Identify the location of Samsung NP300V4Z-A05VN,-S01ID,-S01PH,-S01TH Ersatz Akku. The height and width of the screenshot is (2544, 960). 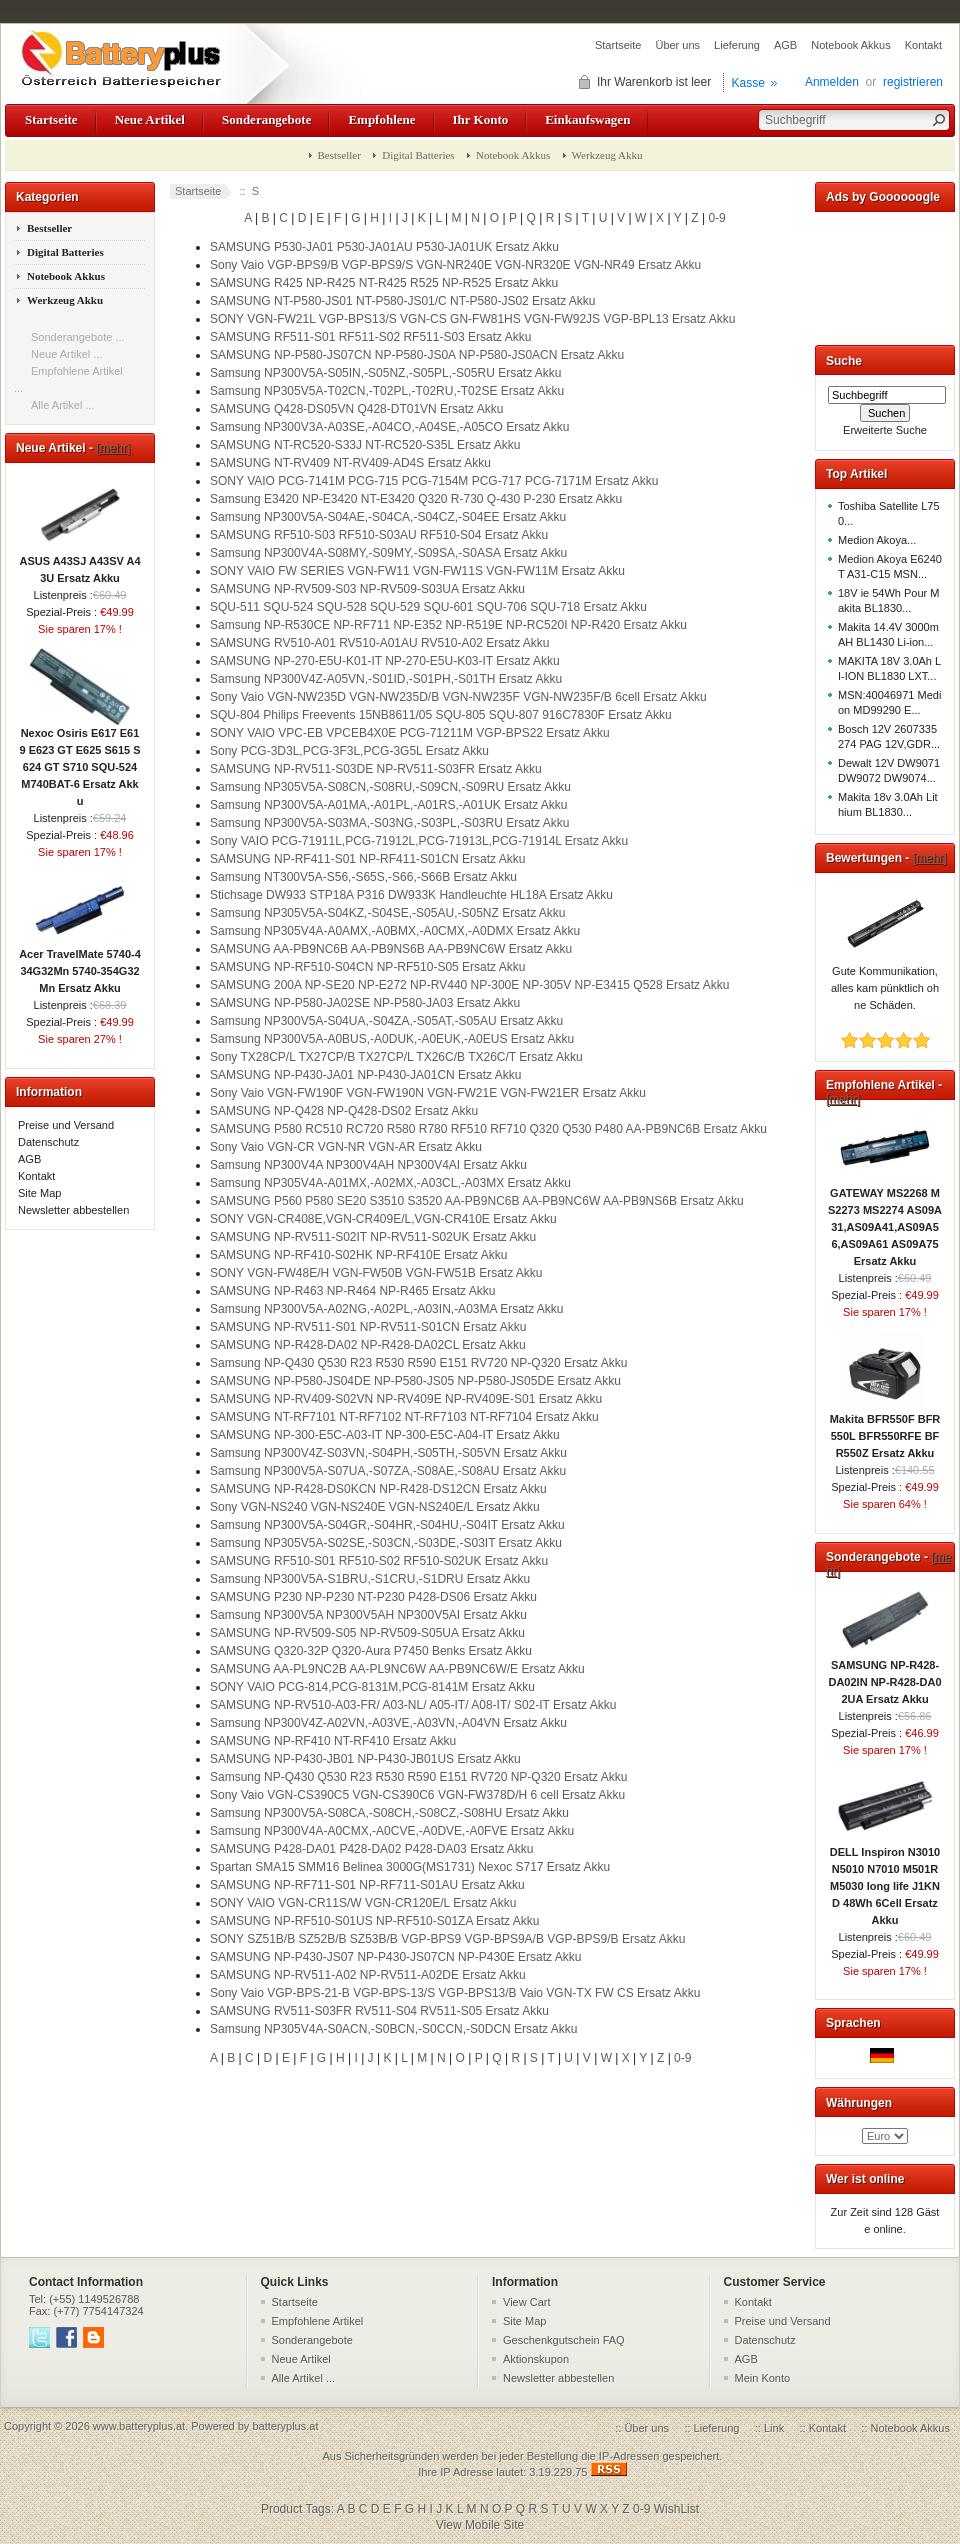
(386, 679).